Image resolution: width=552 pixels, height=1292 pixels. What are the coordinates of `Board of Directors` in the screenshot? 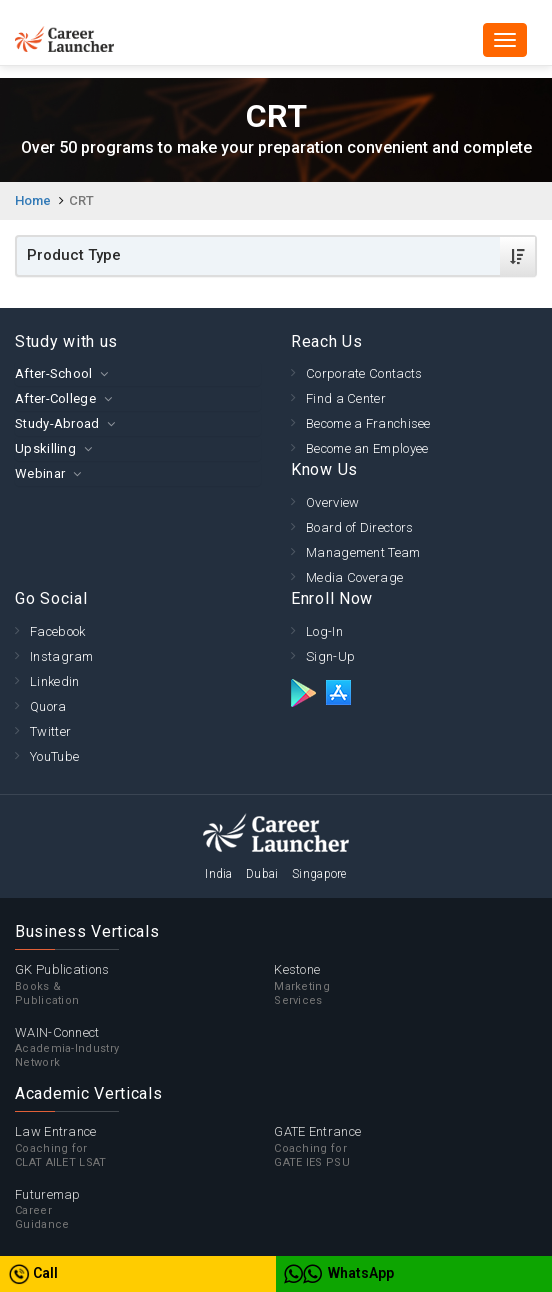 It's located at (359, 527).